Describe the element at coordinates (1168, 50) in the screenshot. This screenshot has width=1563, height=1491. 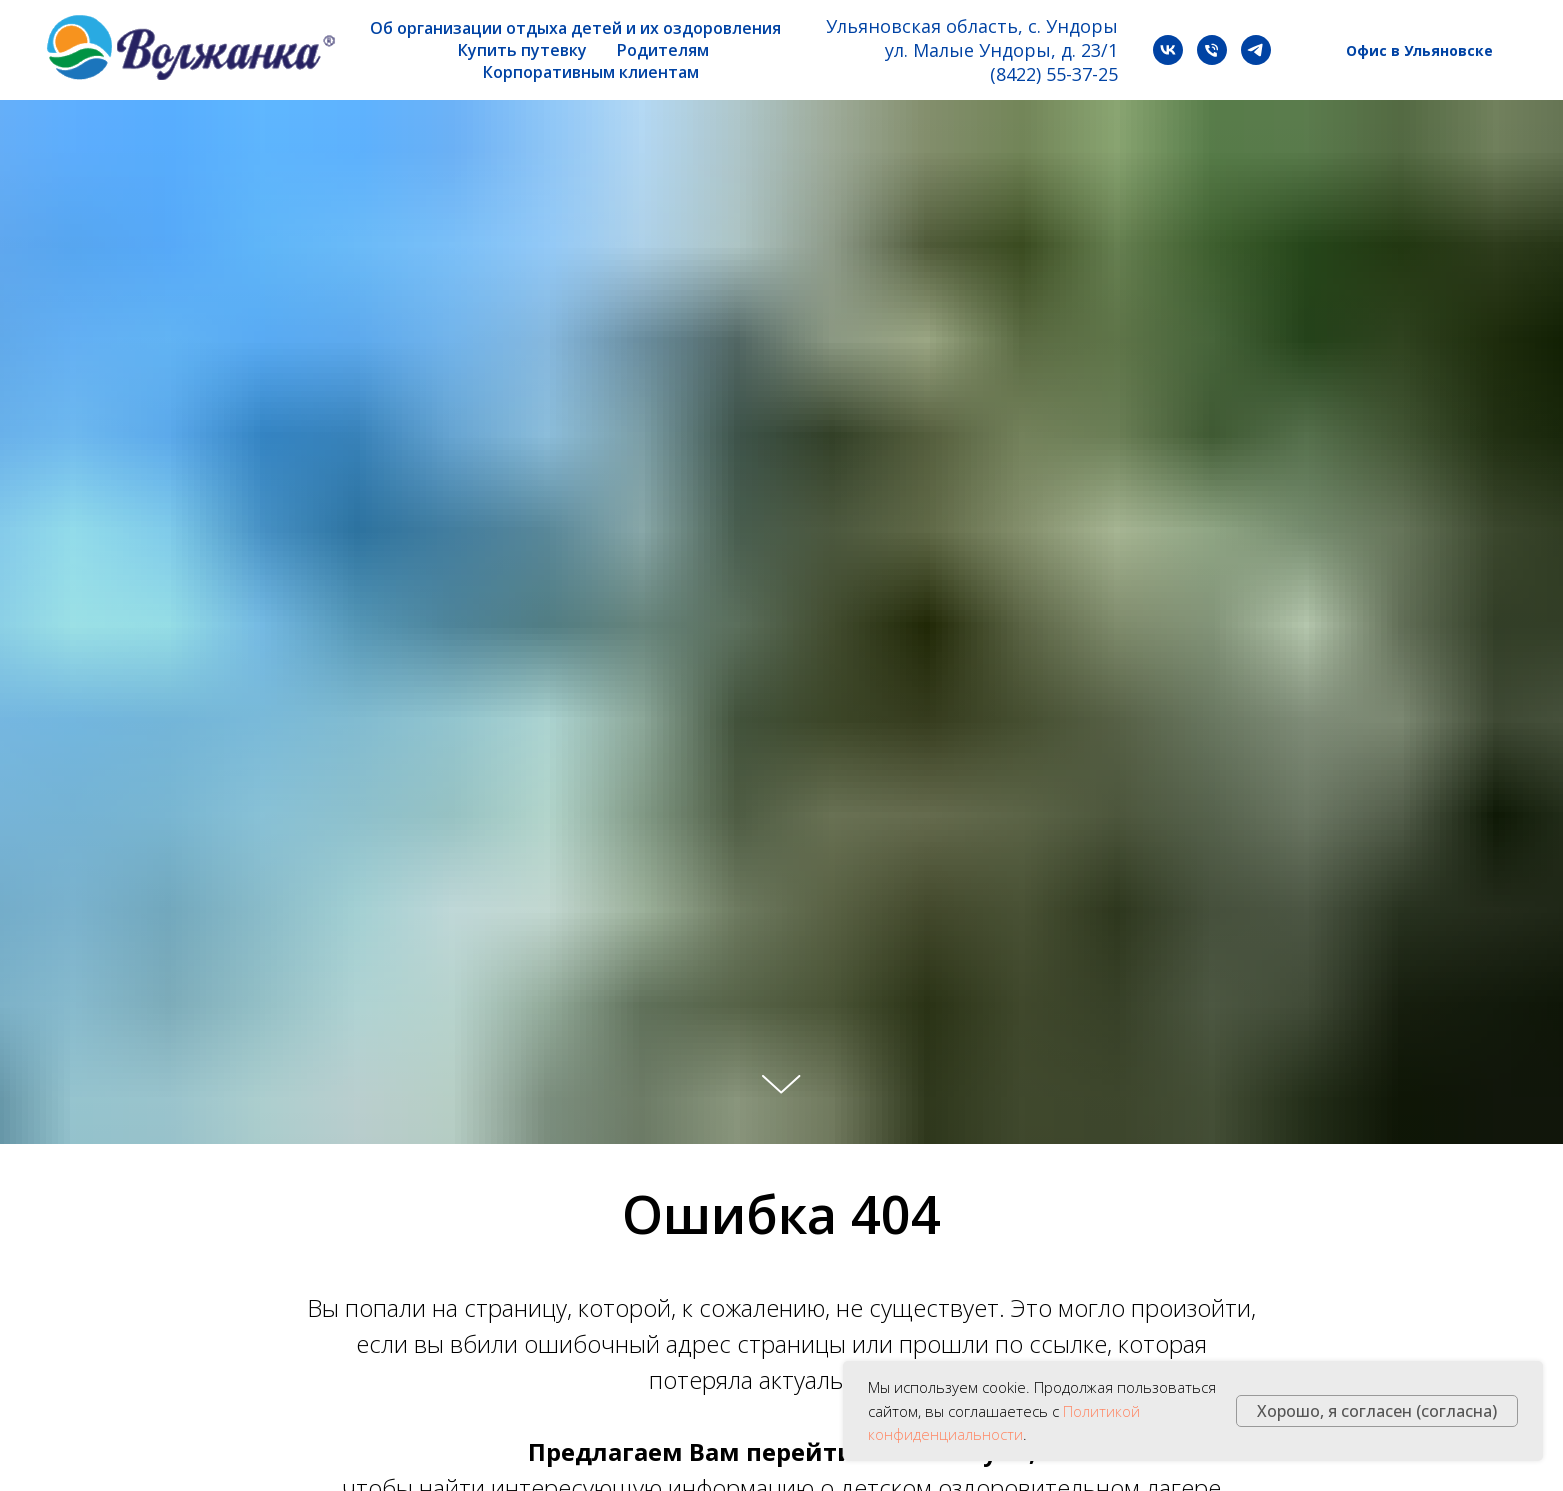
I see `[vk]` at that location.